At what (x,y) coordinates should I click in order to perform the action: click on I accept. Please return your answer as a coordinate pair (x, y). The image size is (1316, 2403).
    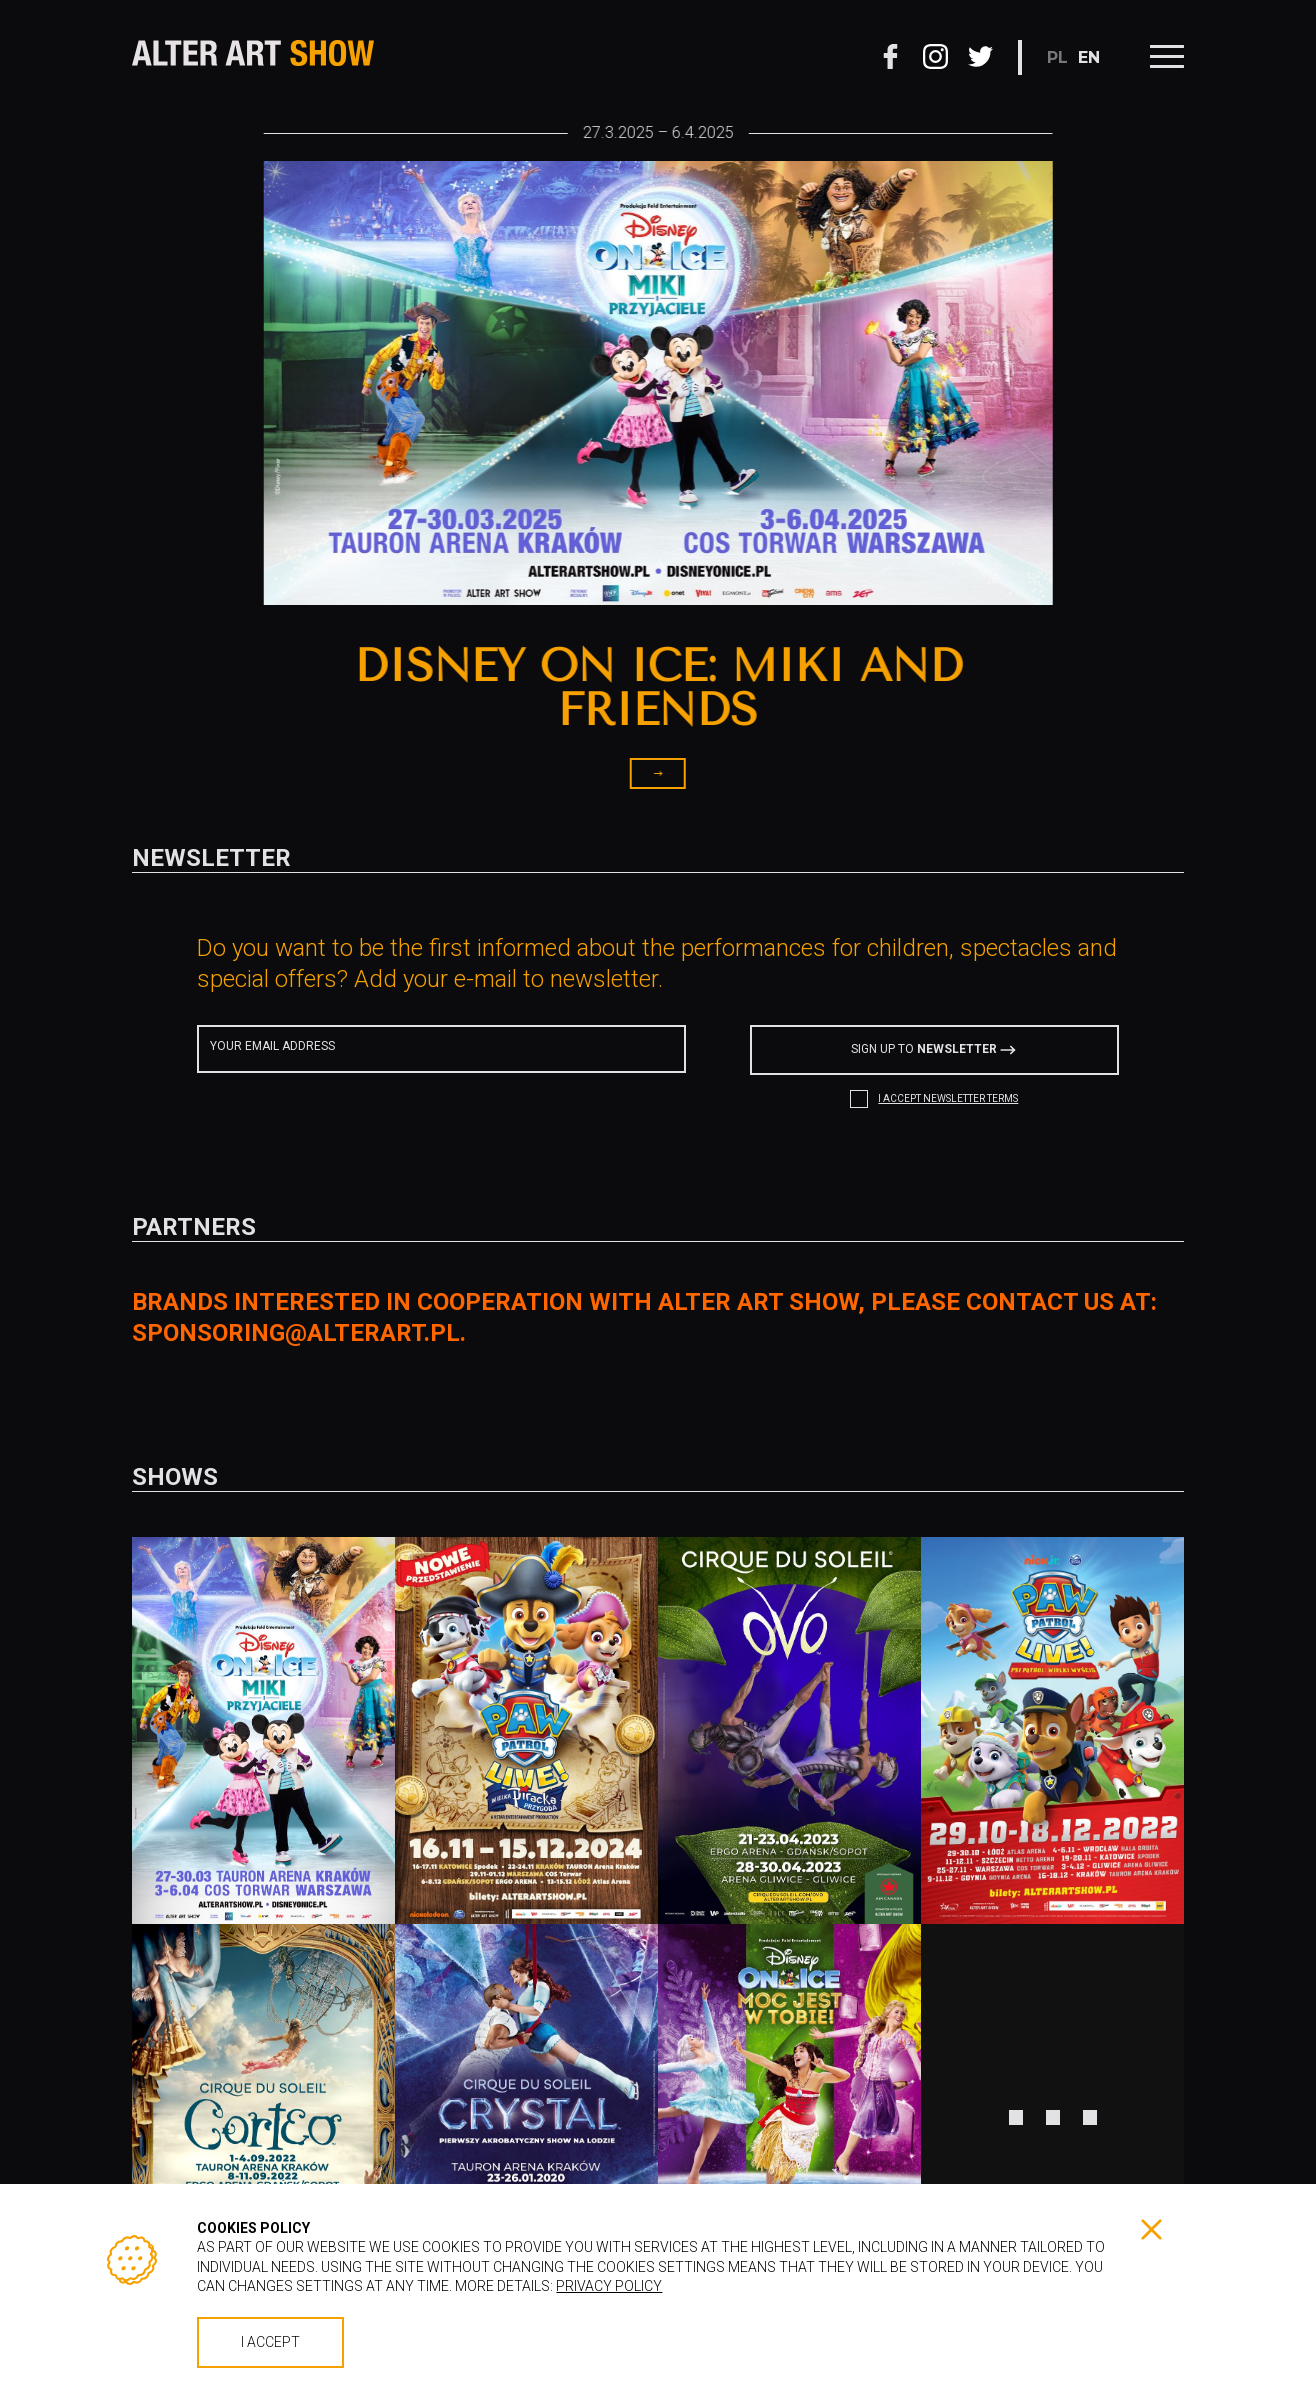
    Looking at the image, I should click on (270, 2342).